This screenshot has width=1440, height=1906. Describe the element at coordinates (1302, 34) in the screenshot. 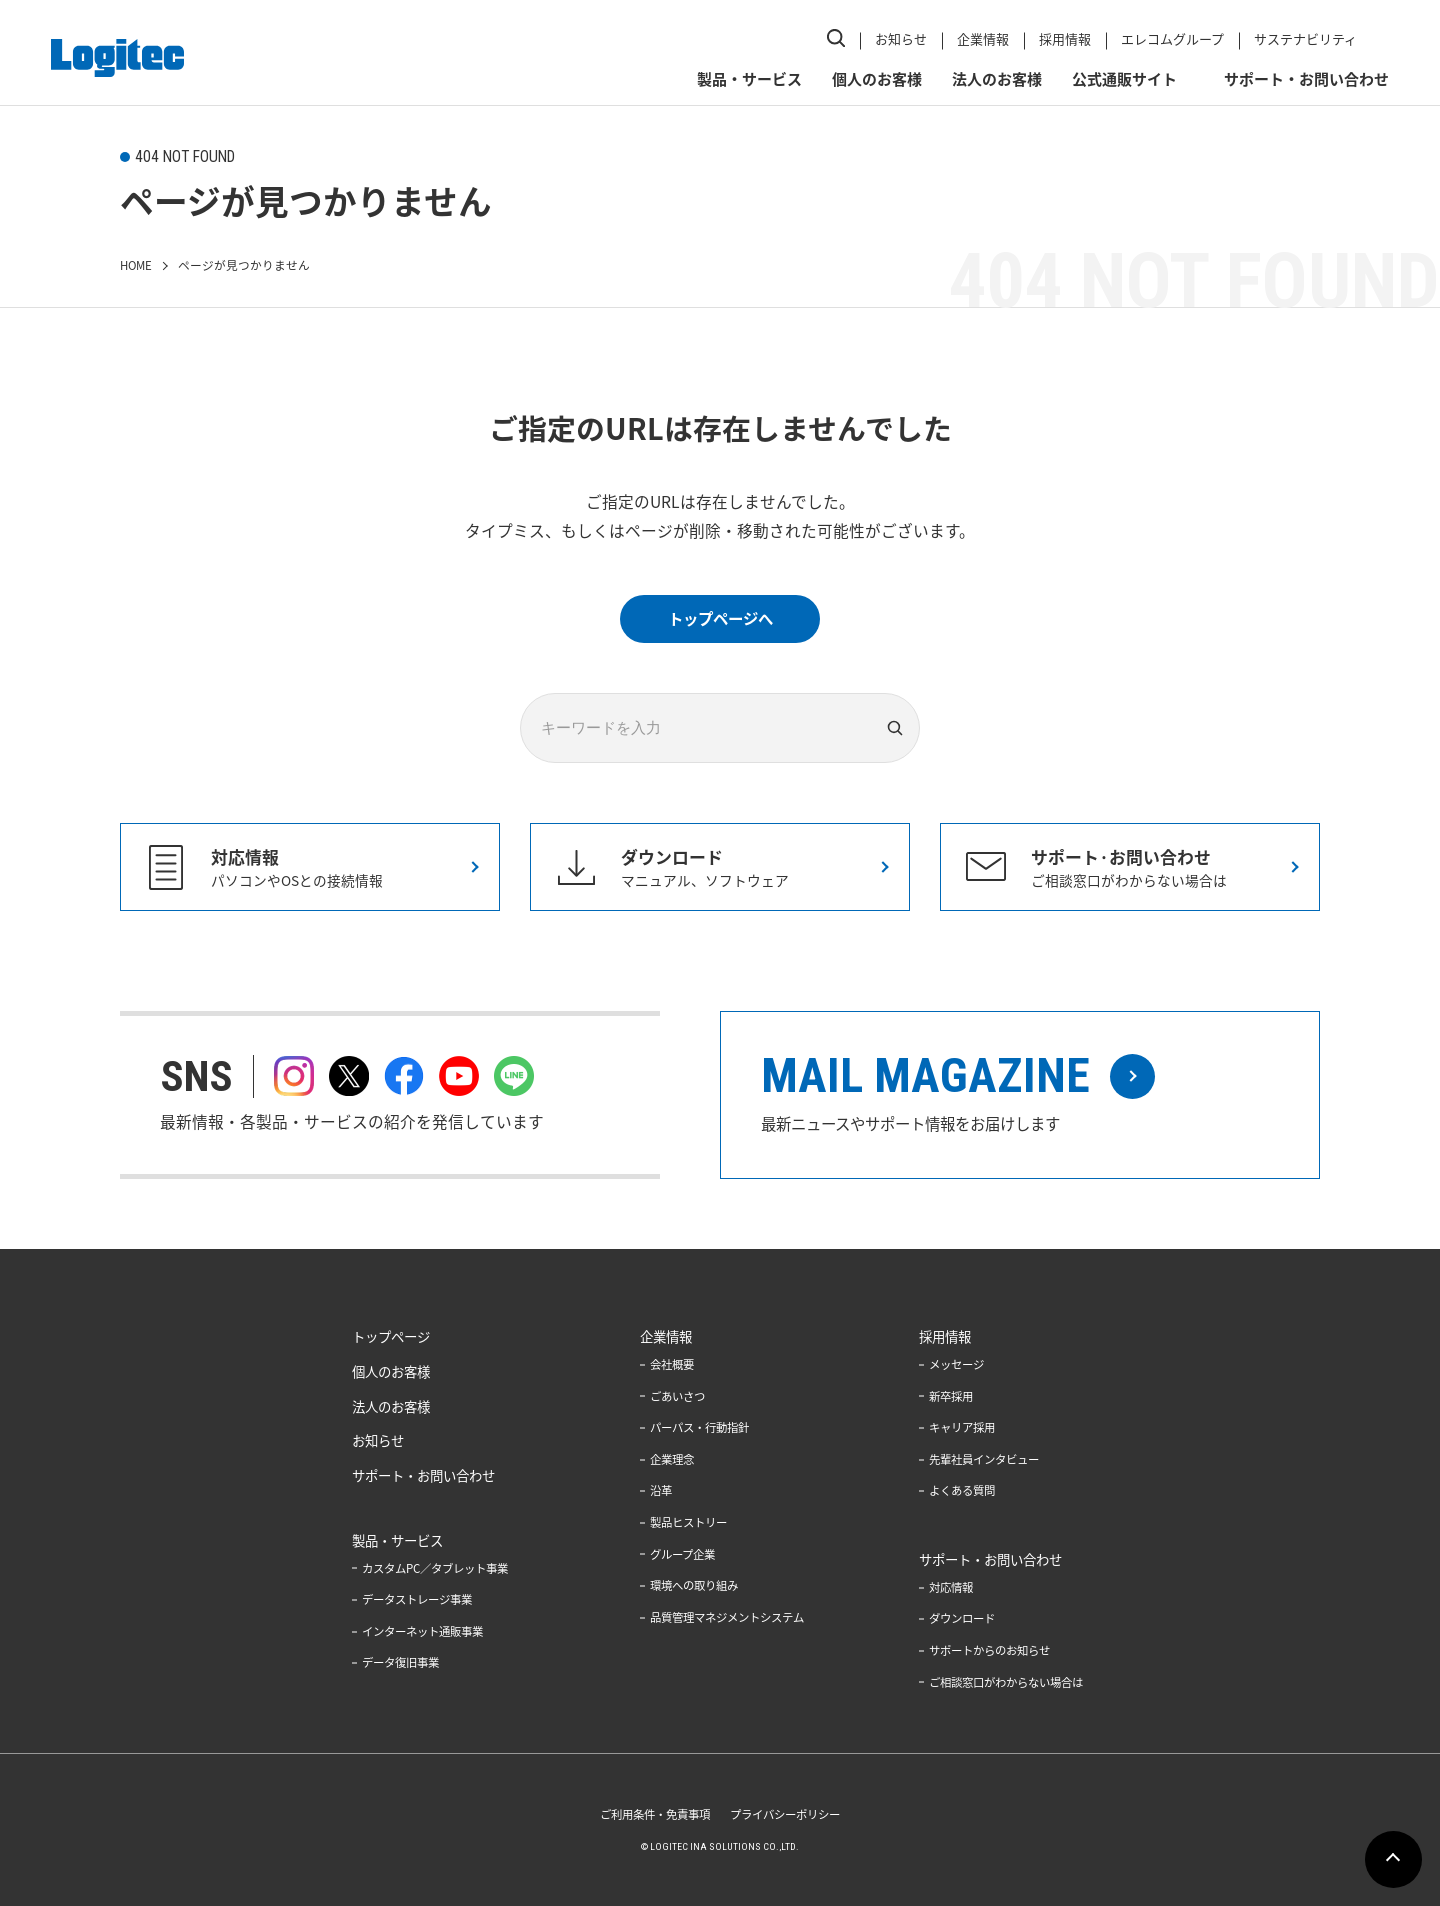

I see `サステナビリティ` at that location.